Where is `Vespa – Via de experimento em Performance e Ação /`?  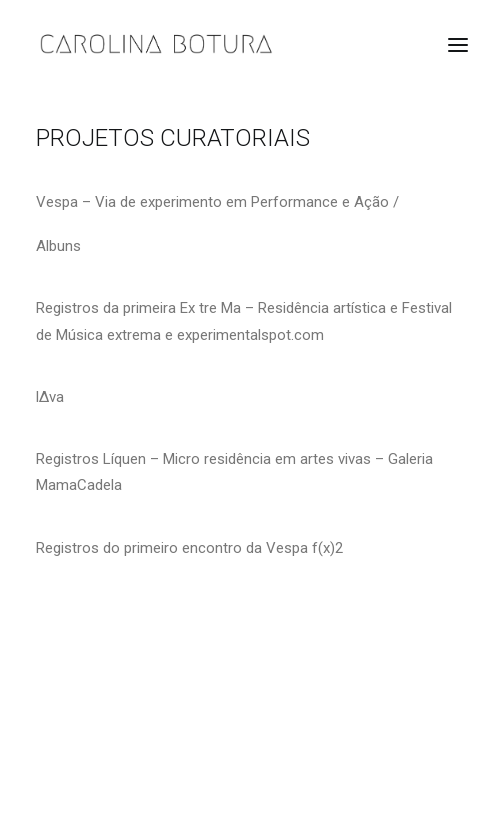
Vespa – Via de experimento em Performance e Ação / is located at coordinates (217, 202).